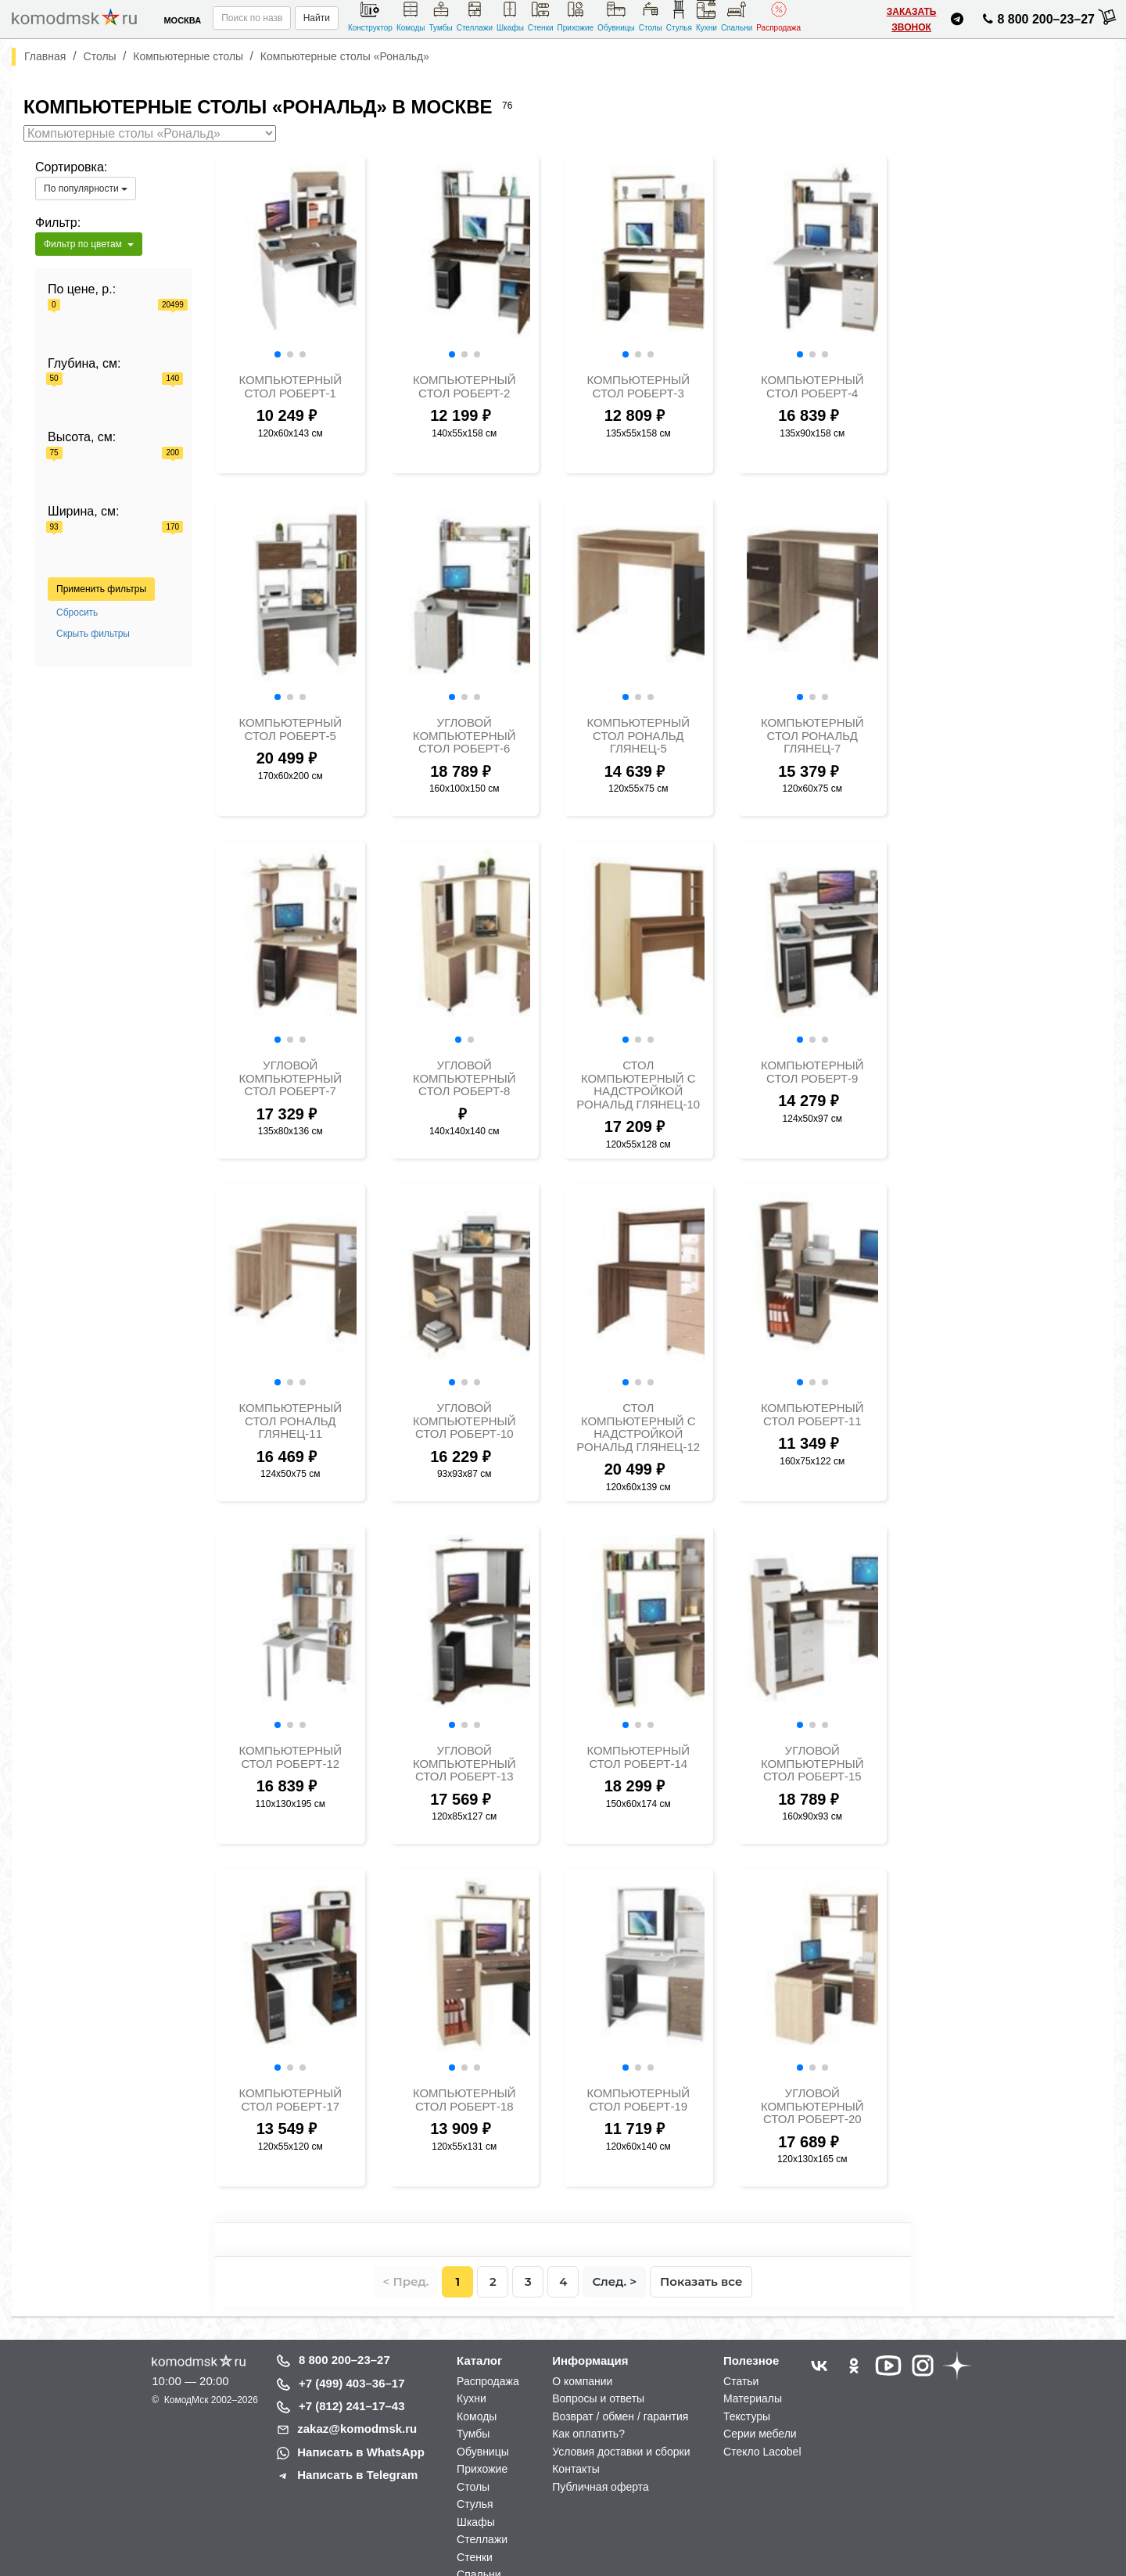  I want to click on Возврат / обмен / гарантия, so click(620, 2416).